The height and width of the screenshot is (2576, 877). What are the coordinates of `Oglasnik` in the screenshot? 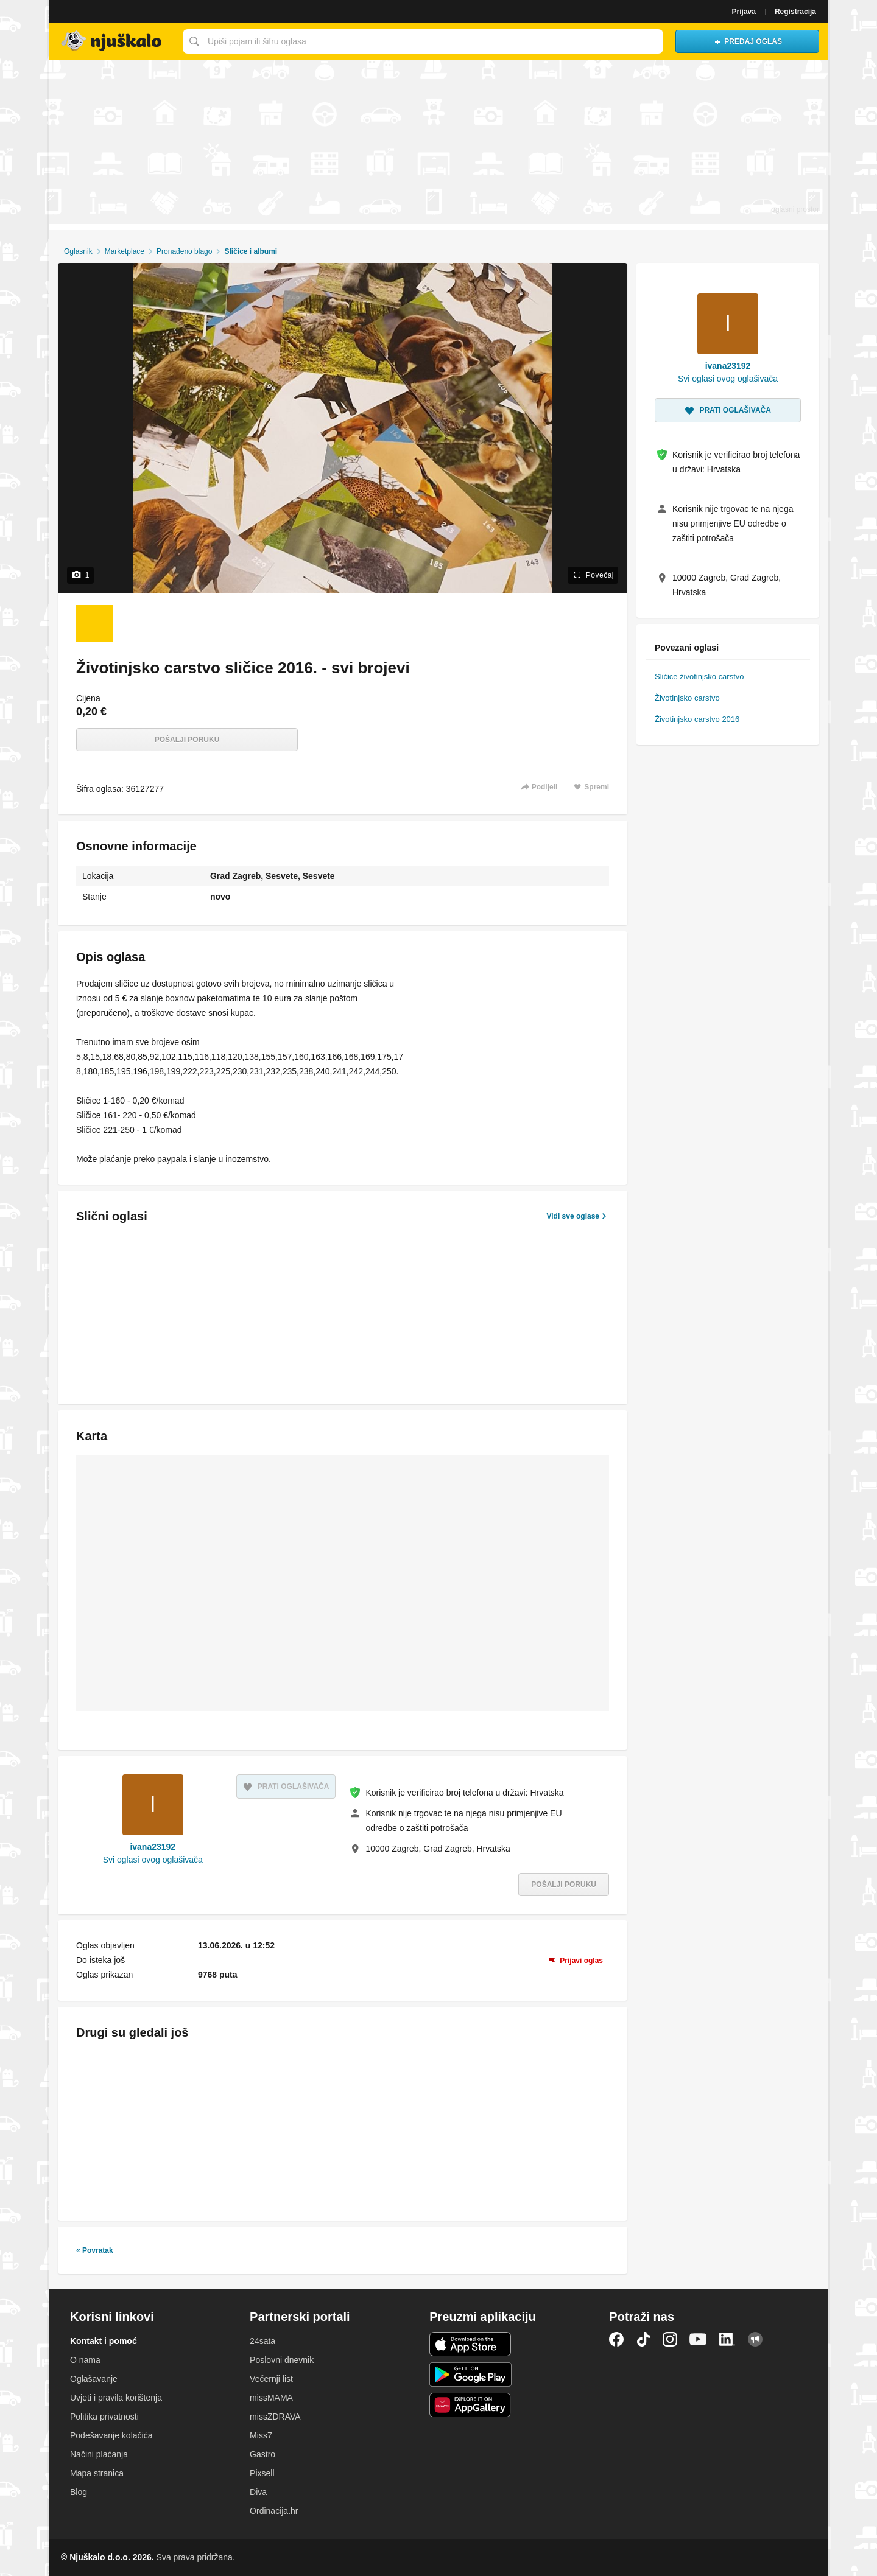 It's located at (78, 251).